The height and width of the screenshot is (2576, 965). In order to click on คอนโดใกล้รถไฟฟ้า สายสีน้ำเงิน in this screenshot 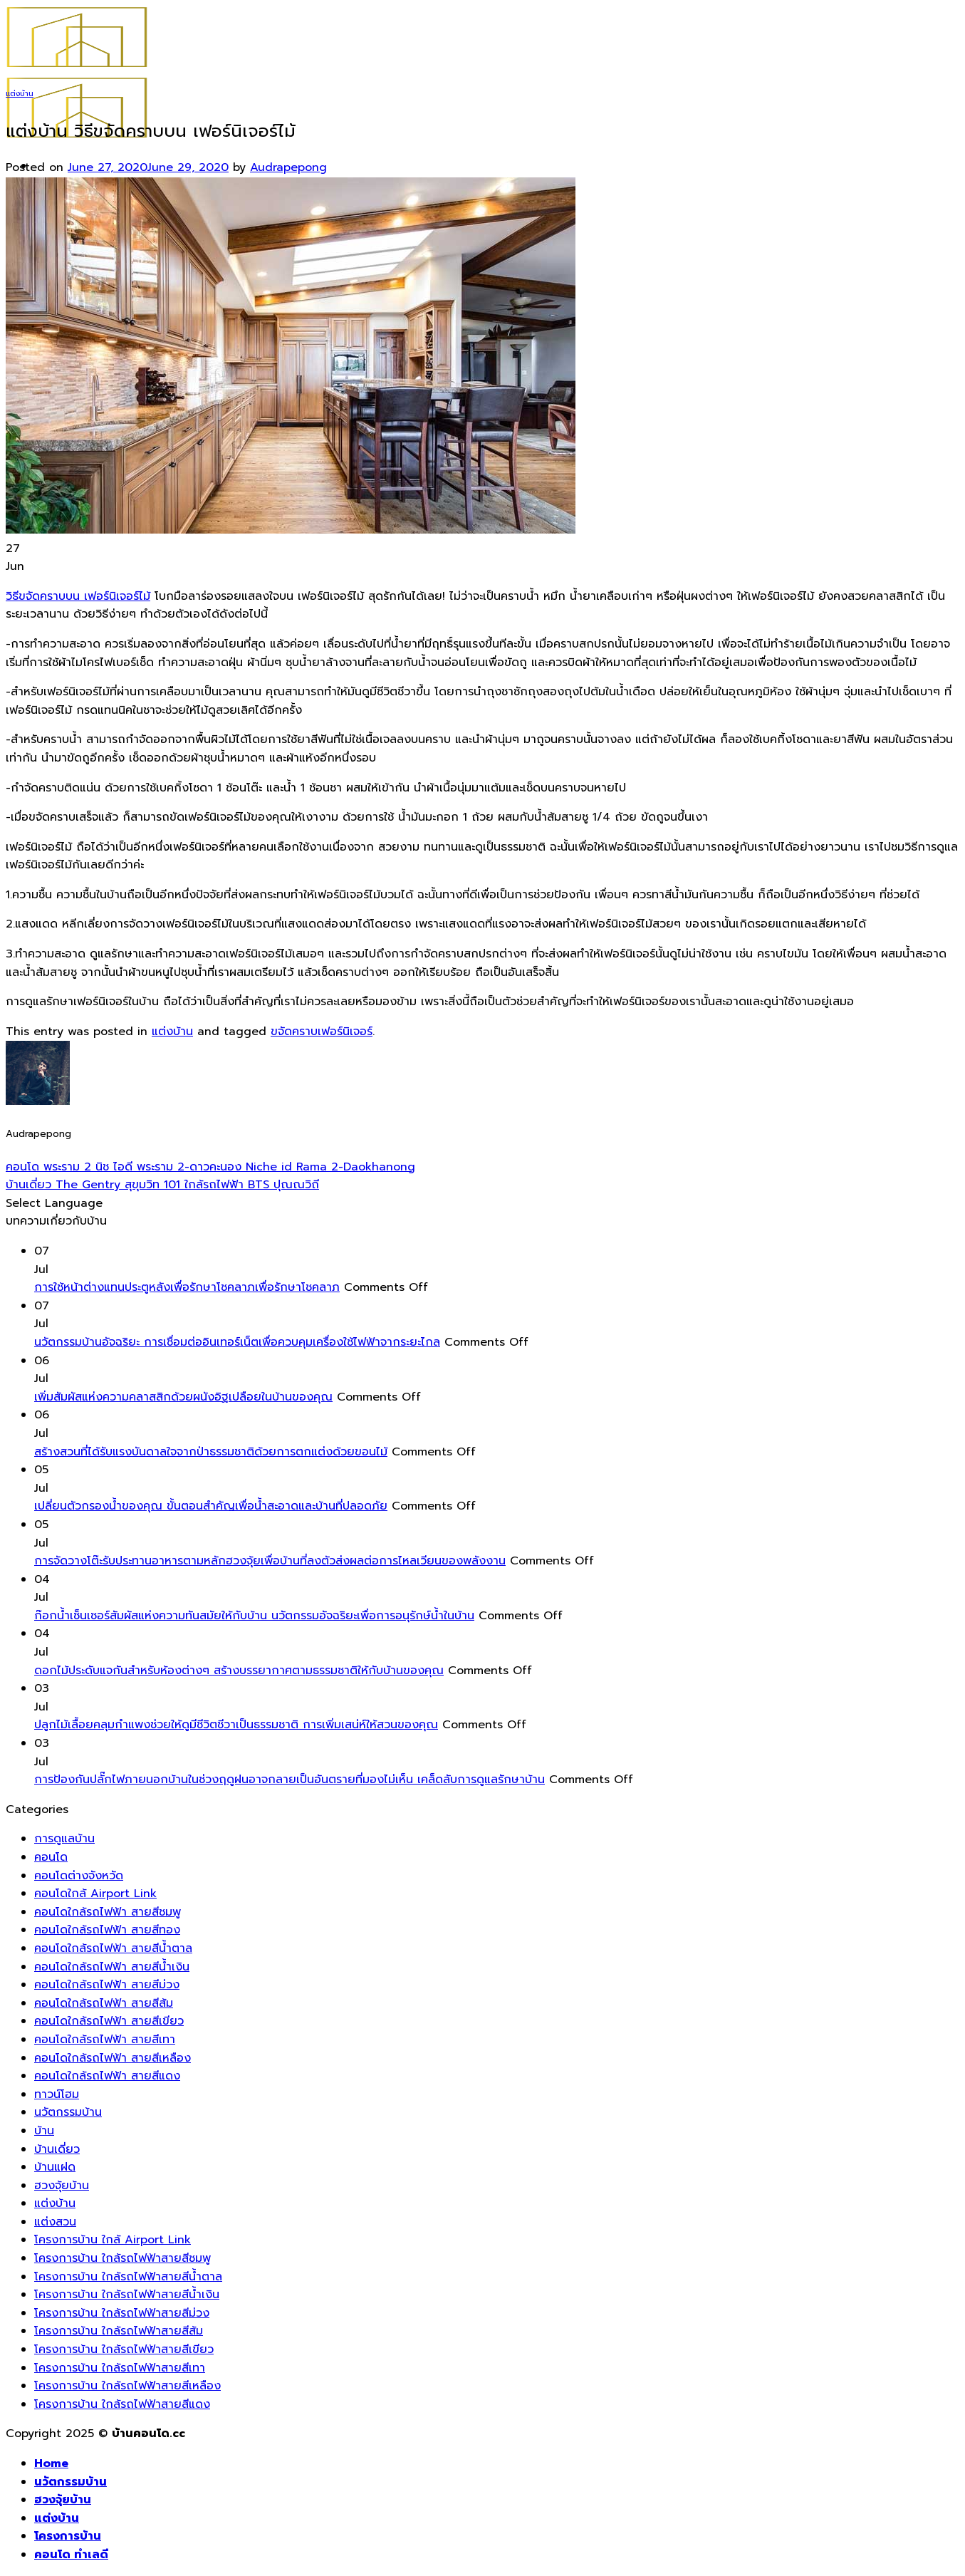, I will do `click(111, 1966)`.